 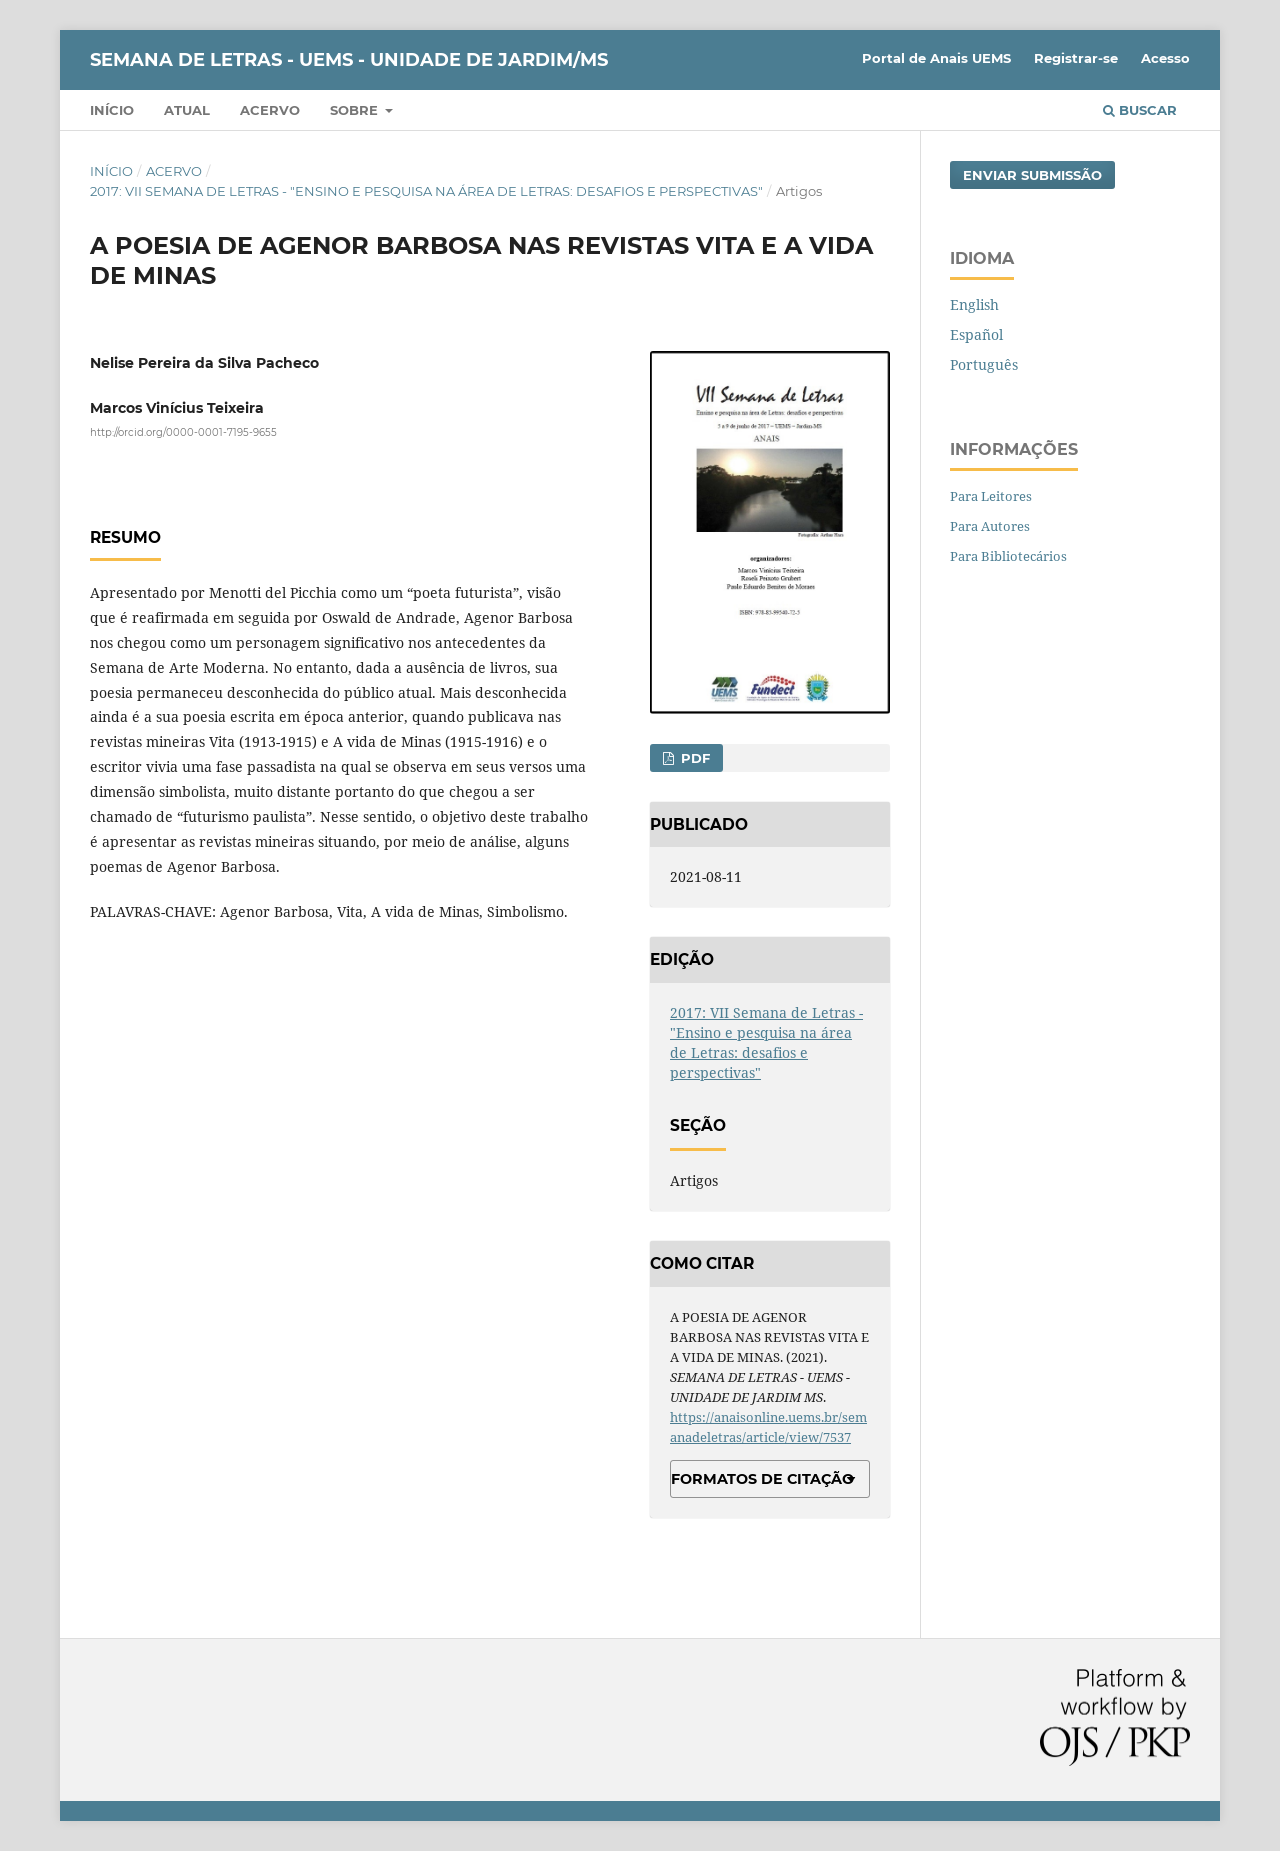 I want to click on English, so click(x=974, y=304).